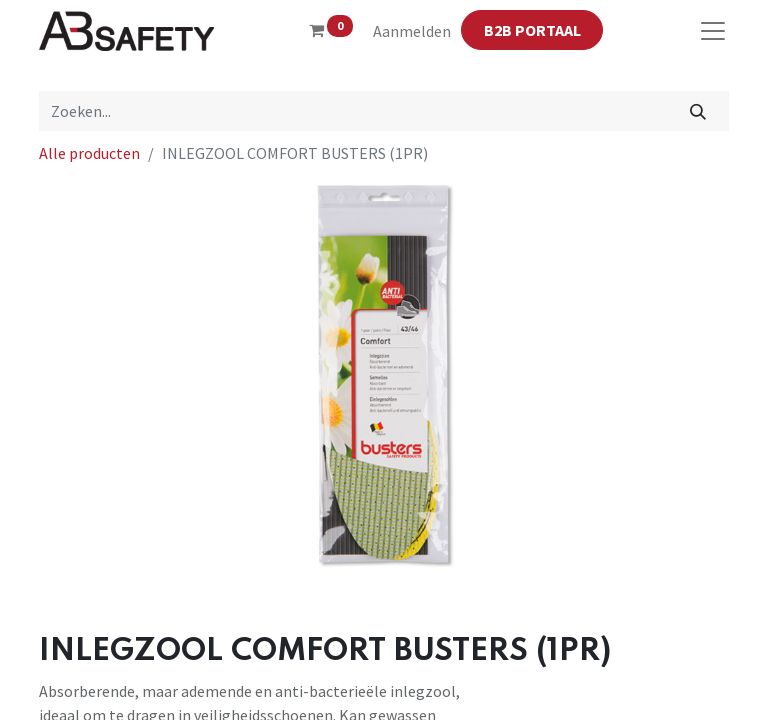 Image resolution: width=768 pixels, height=720 pixels. What do you see at coordinates (89, 153) in the screenshot?
I see `Alle producten` at bounding box center [89, 153].